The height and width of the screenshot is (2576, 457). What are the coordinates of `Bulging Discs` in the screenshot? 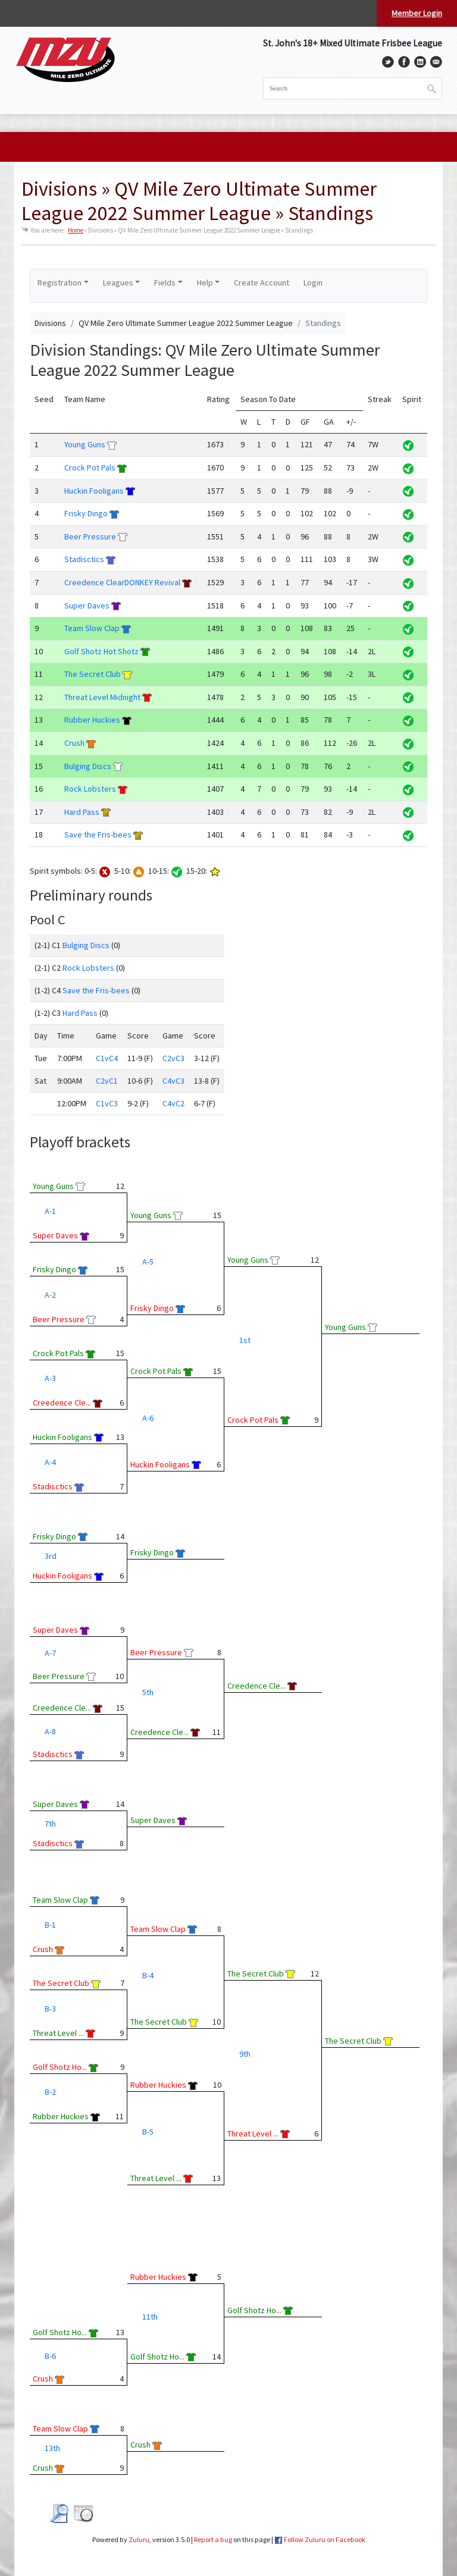 It's located at (87, 766).